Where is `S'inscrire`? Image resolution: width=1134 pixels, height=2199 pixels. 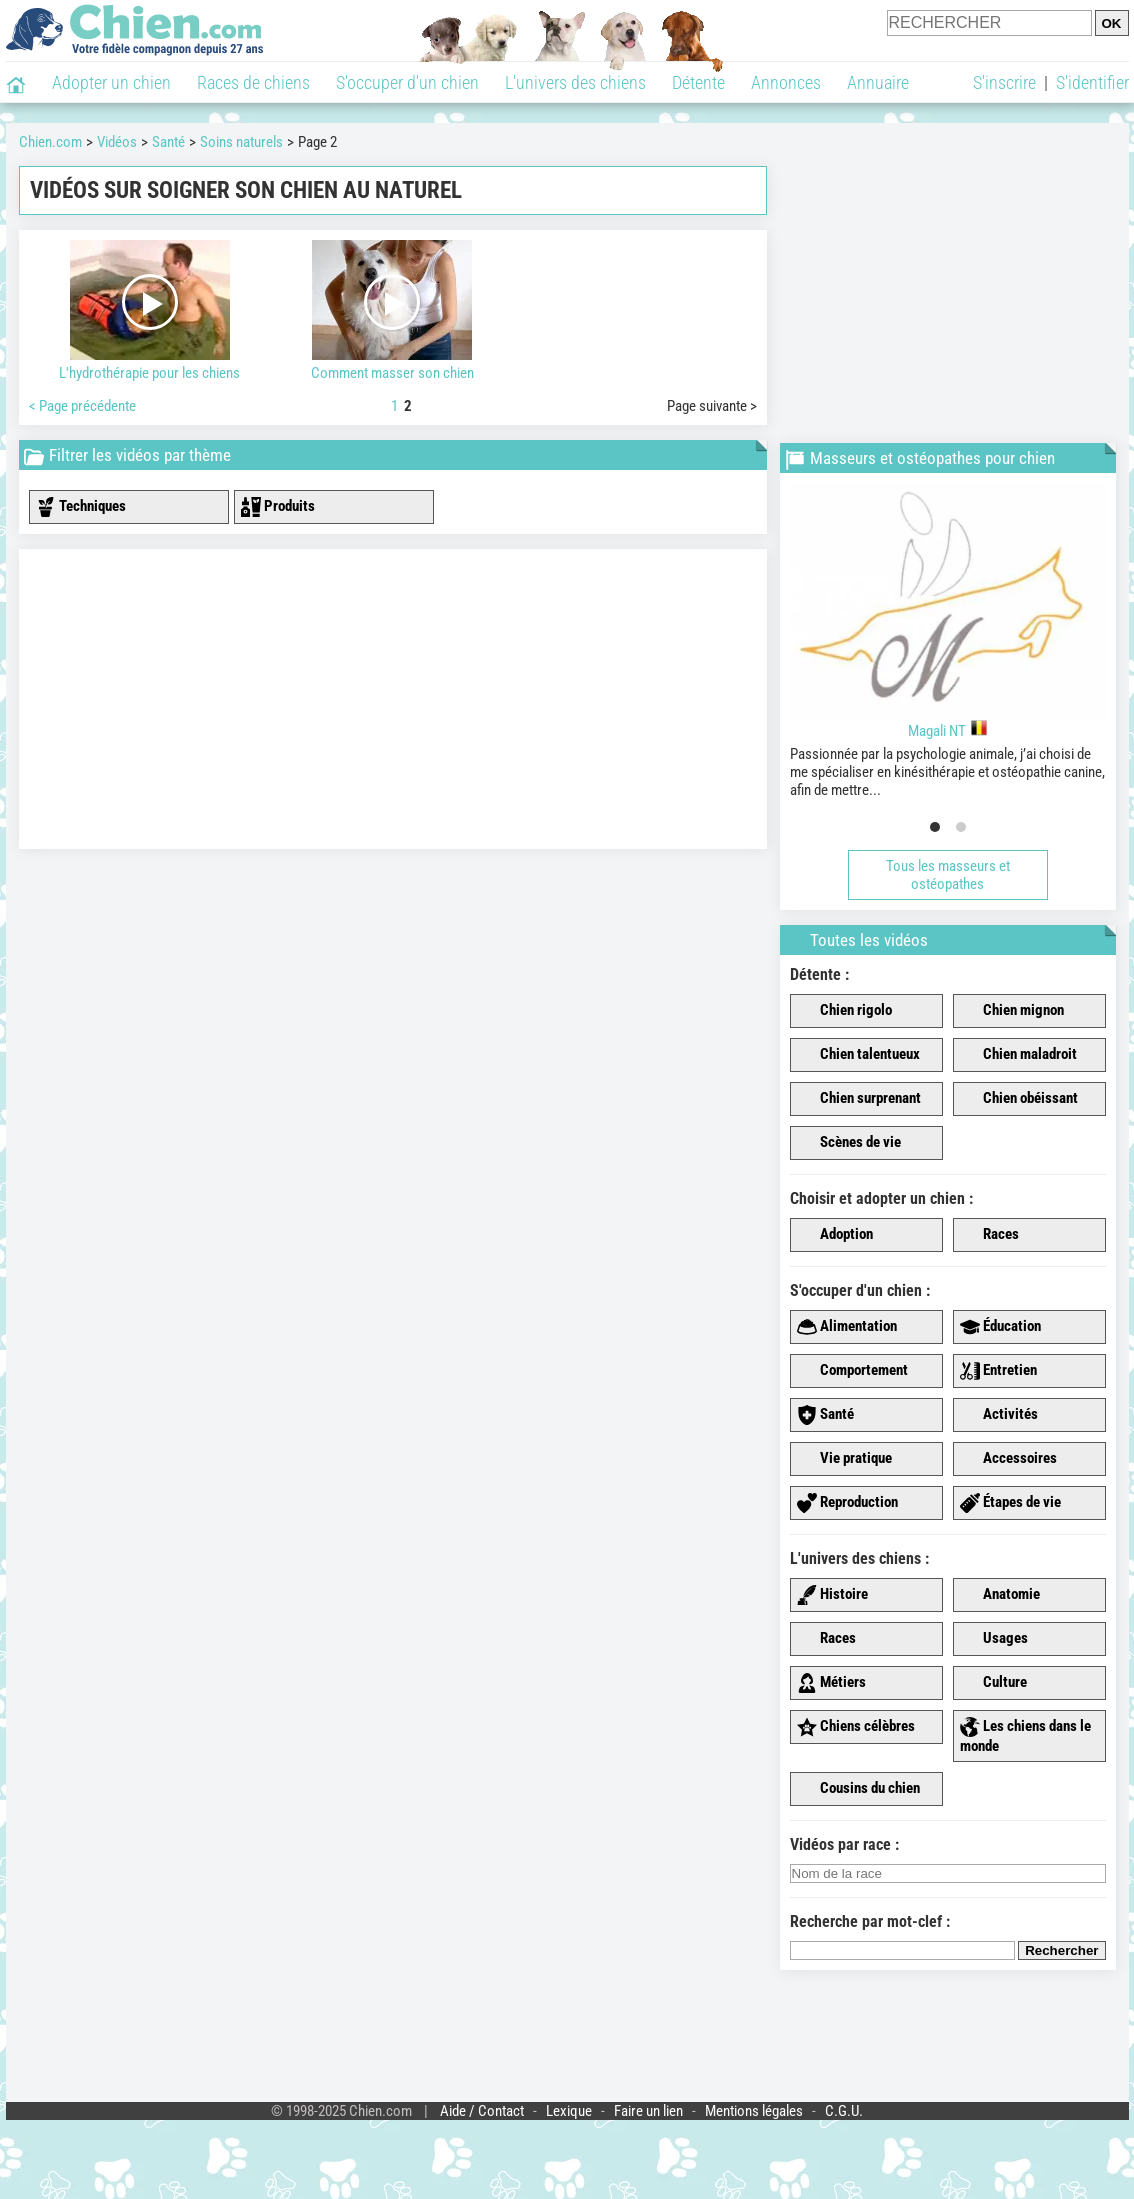
S'inscrire is located at coordinates (1004, 82).